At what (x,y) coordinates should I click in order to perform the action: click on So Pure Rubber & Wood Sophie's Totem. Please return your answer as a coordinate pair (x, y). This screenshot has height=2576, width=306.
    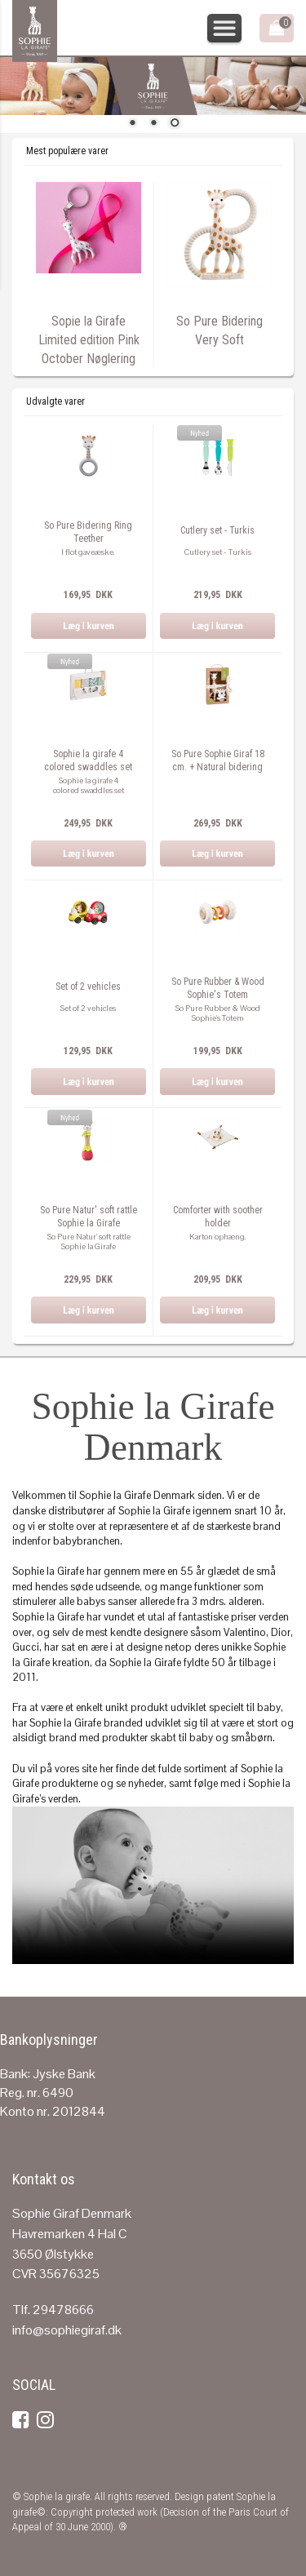
    Looking at the image, I should click on (217, 988).